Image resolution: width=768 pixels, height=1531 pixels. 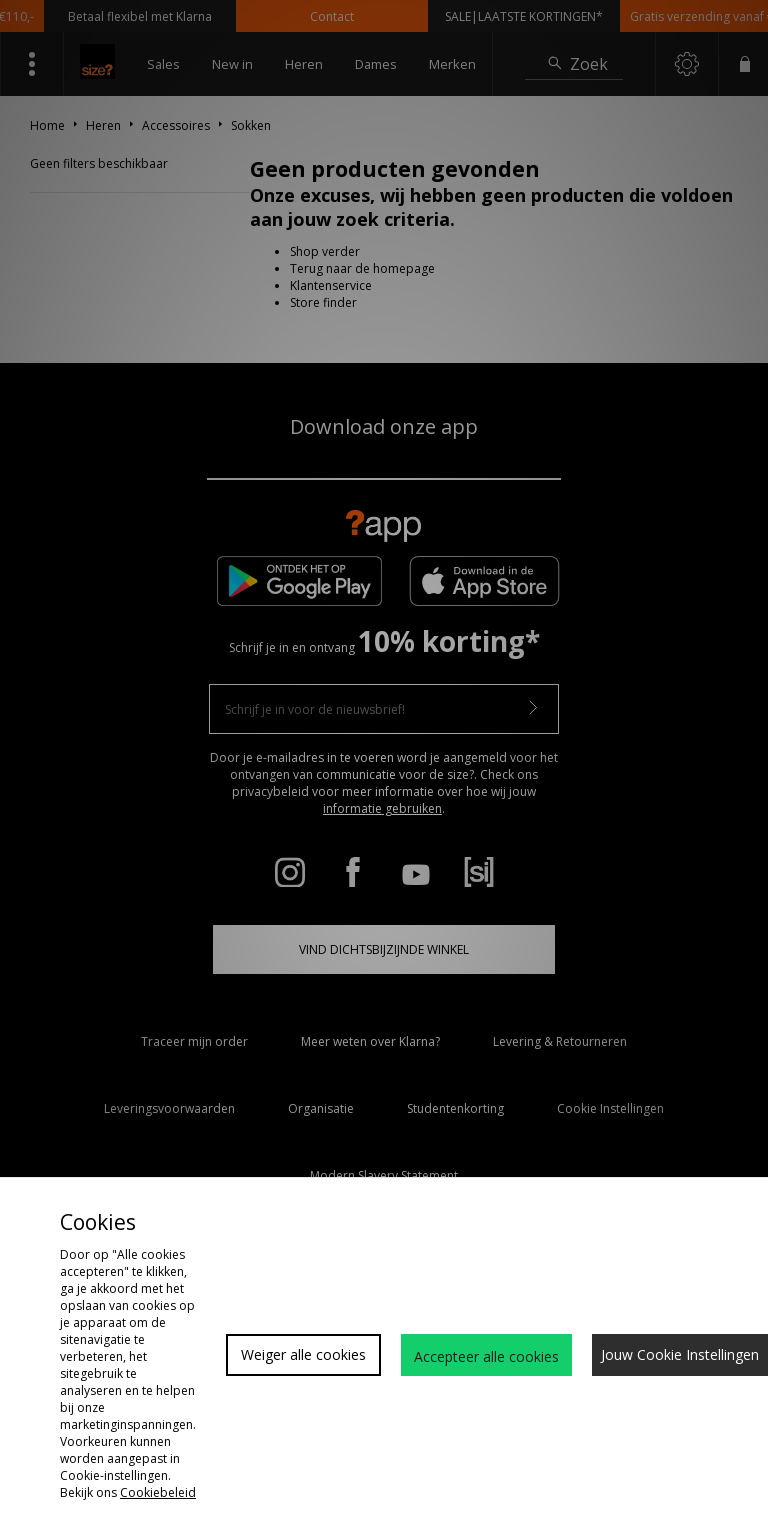 I want to click on Weiger alle cookies, so click(x=303, y=1354).